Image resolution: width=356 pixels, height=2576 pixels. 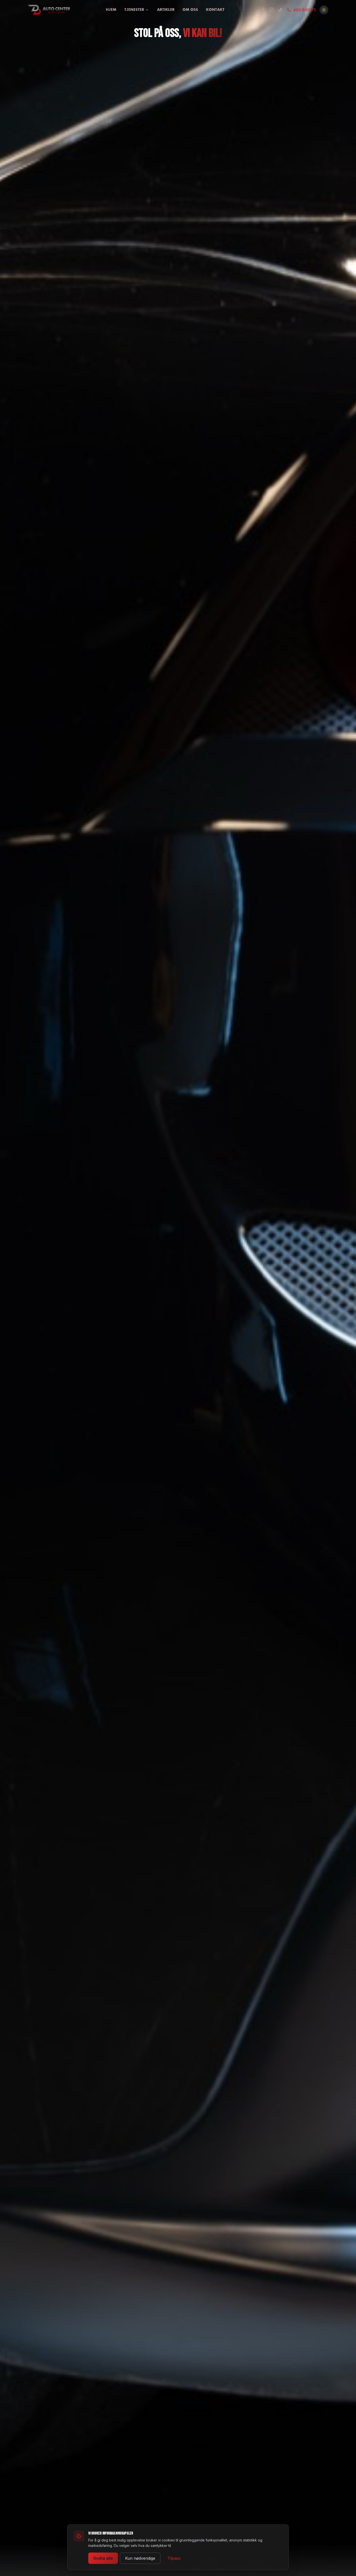 What do you see at coordinates (166, 10) in the screenshot?
I see `Artikler` at bounding box center [166, 10].